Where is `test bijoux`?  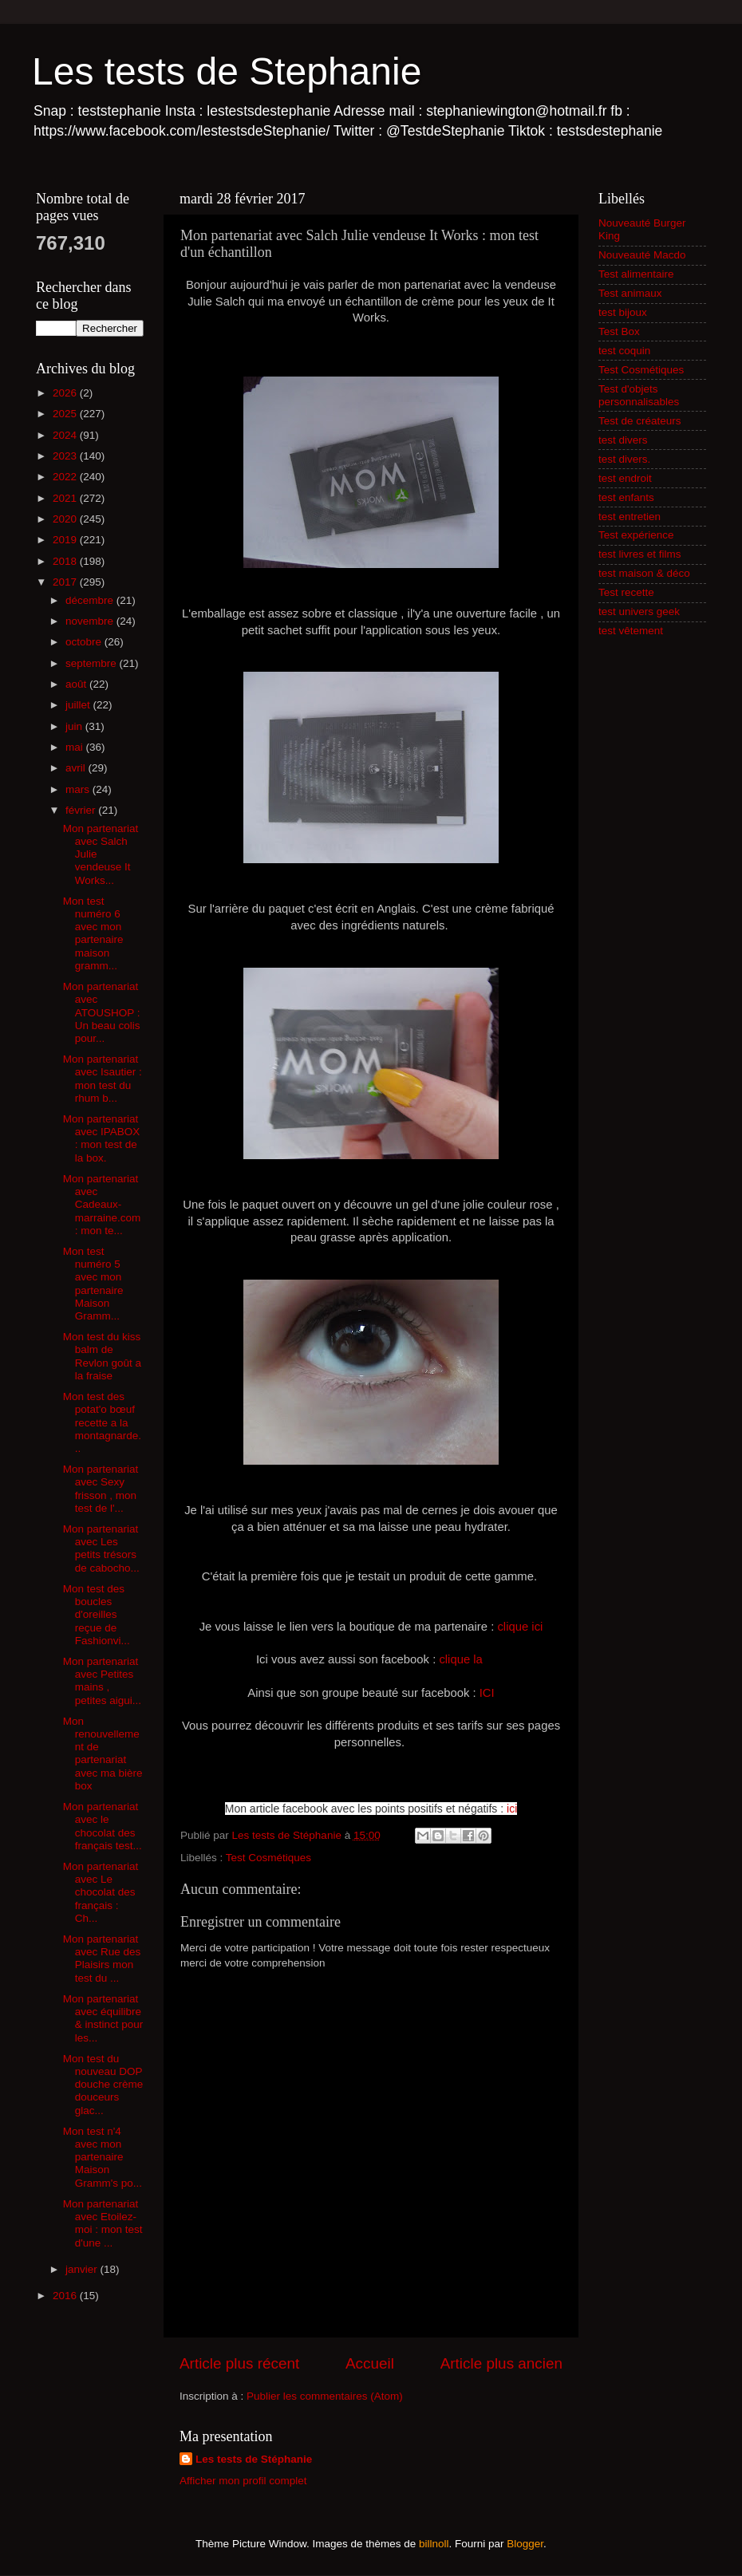 test bijoux is located at coordinates (622, 312).